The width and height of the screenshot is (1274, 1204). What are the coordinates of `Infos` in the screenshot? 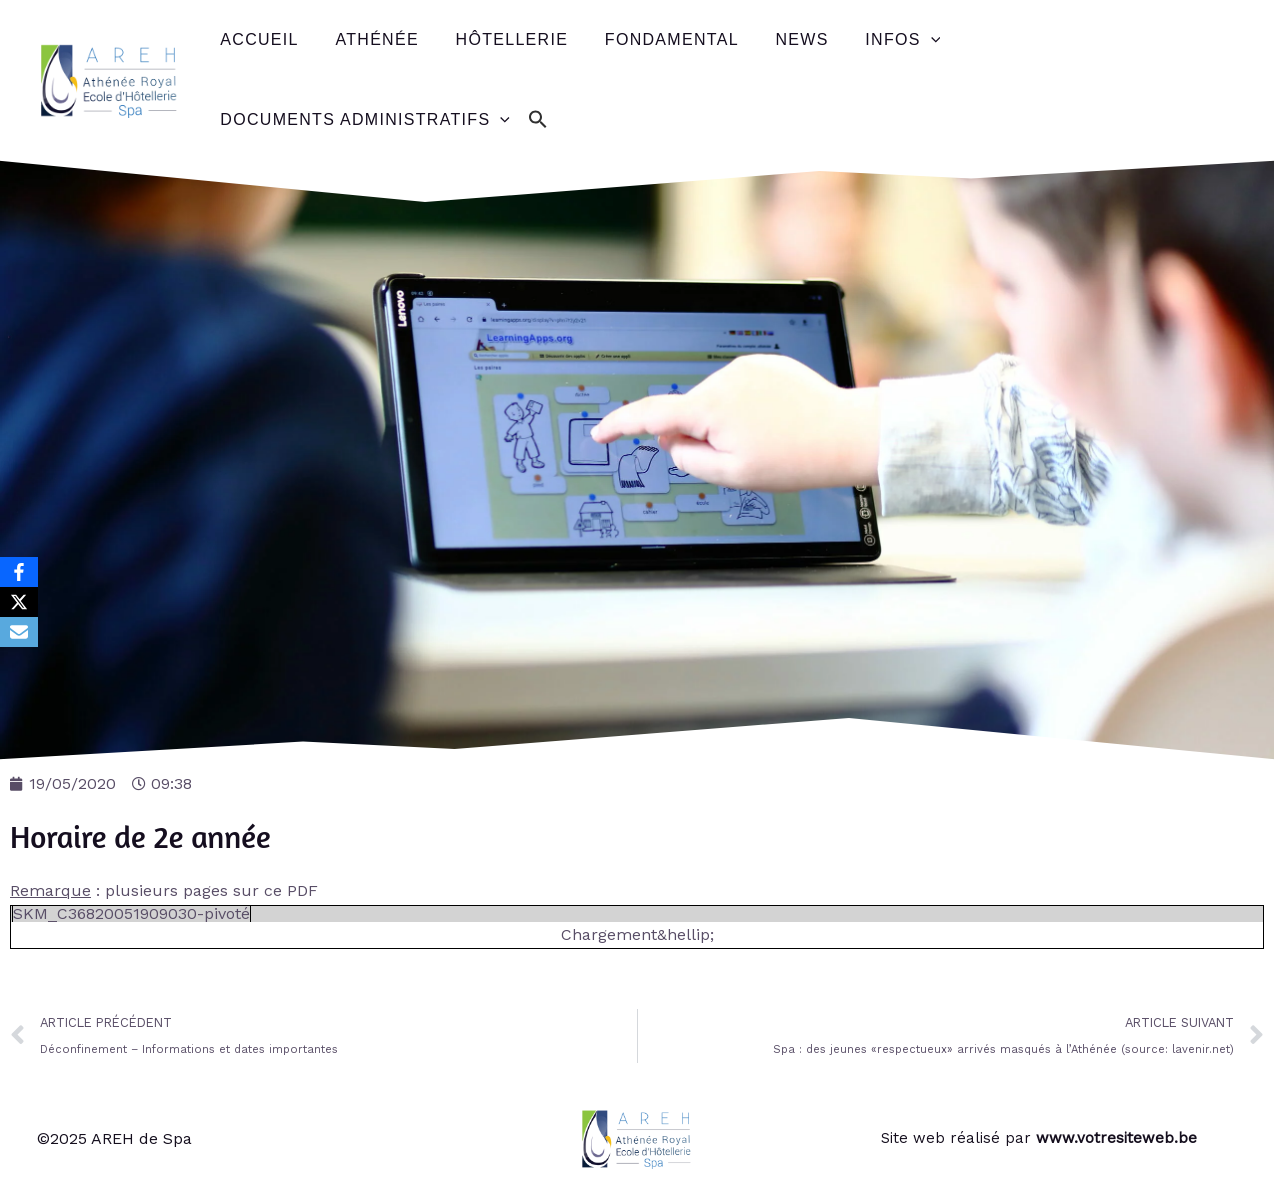 It's located at (877, 40).